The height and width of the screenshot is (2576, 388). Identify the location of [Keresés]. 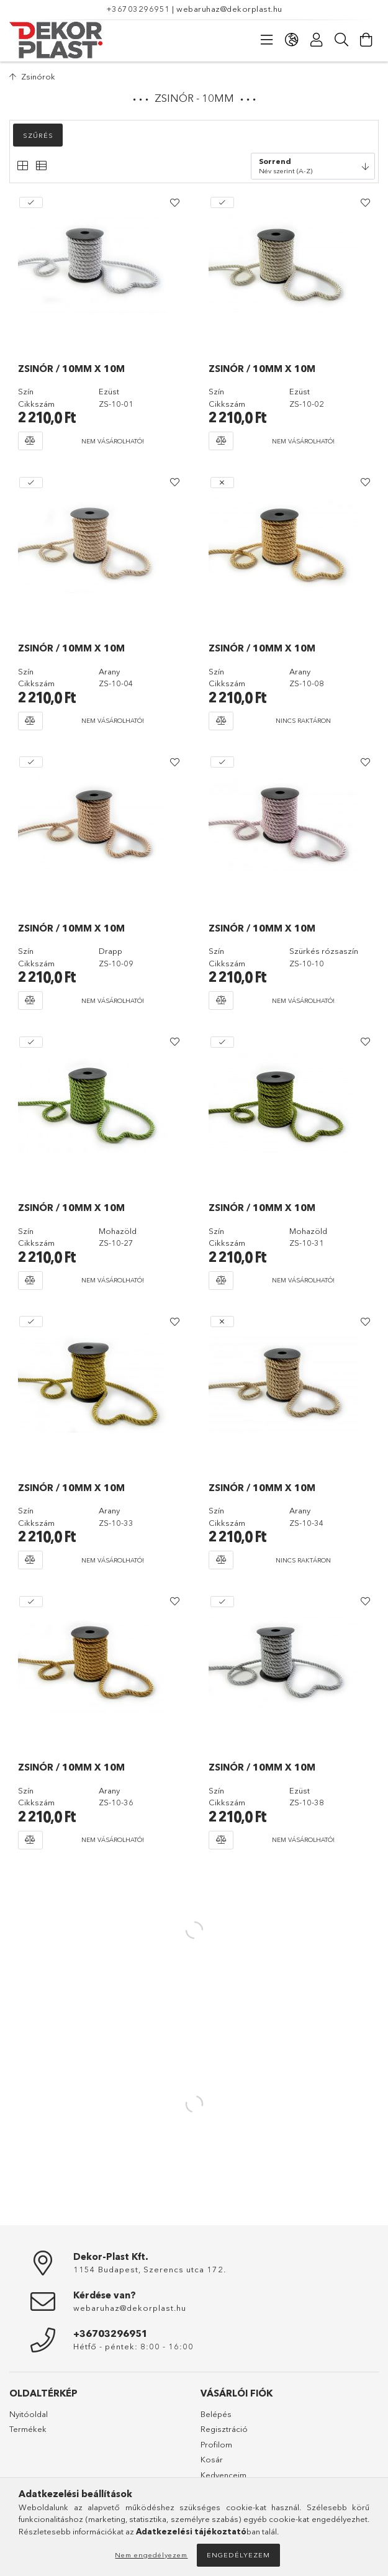
(341, 39).